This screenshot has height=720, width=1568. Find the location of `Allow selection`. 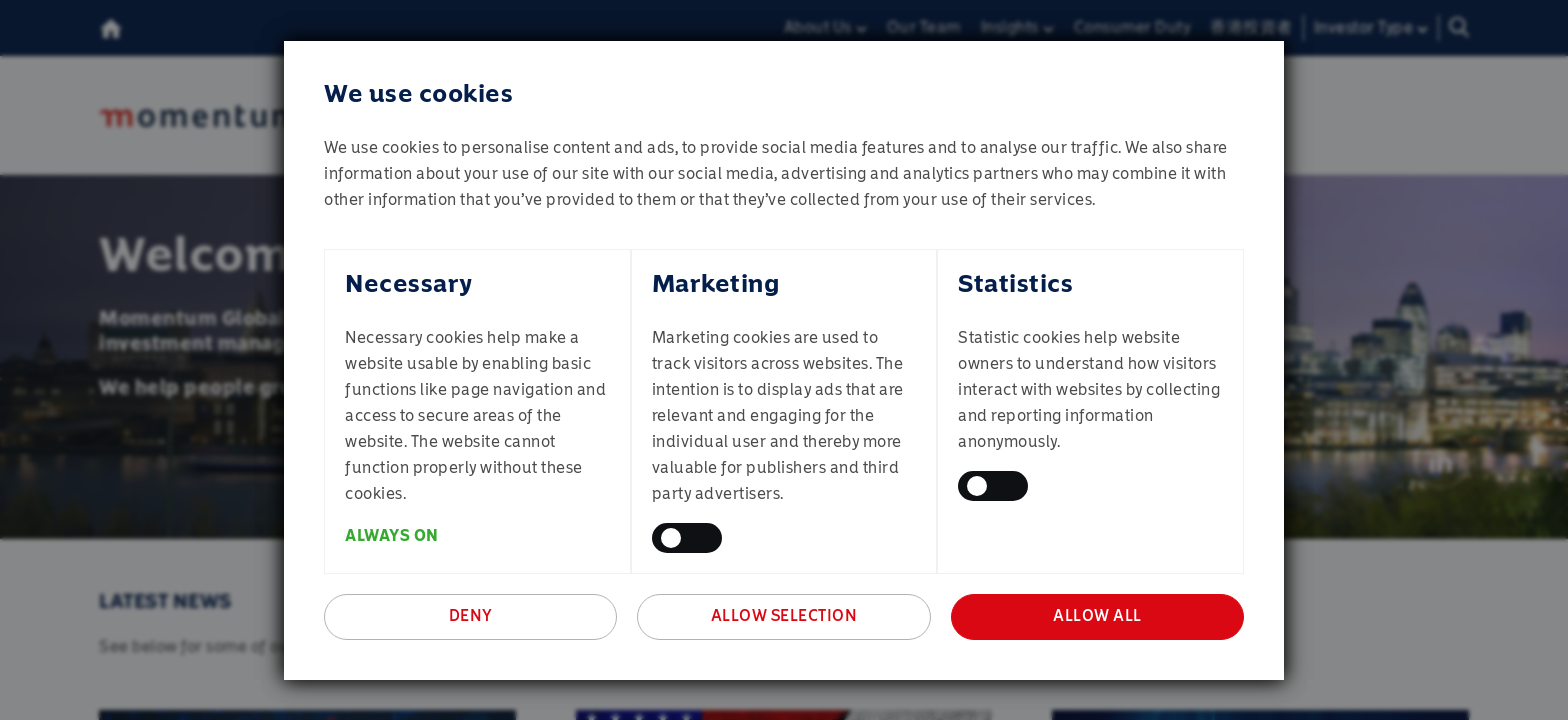

Allow selection is located at coordinates (784, 615).